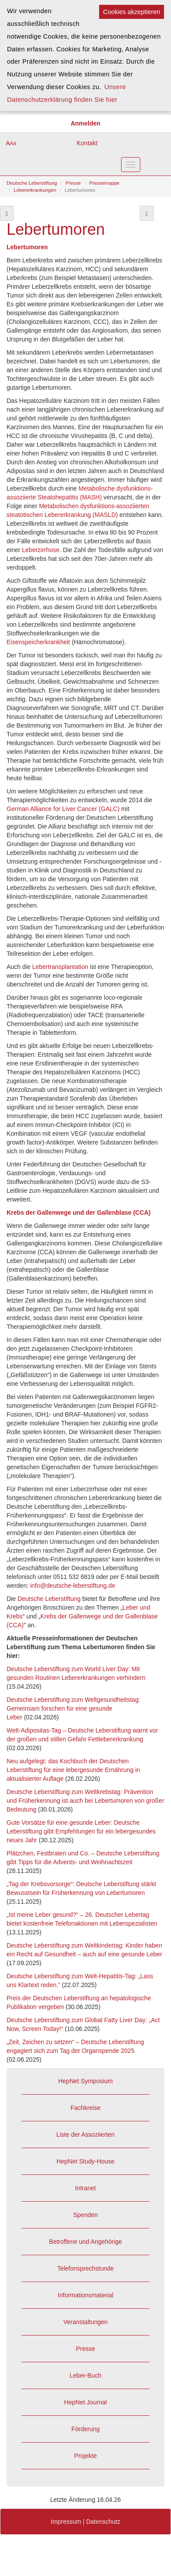 The width and height of the screenshot is (171, 2576). What do you see at coordinates (60, 966) in the screenshot?
I see `Lebertransplantation` at bounding box center [60, 966].